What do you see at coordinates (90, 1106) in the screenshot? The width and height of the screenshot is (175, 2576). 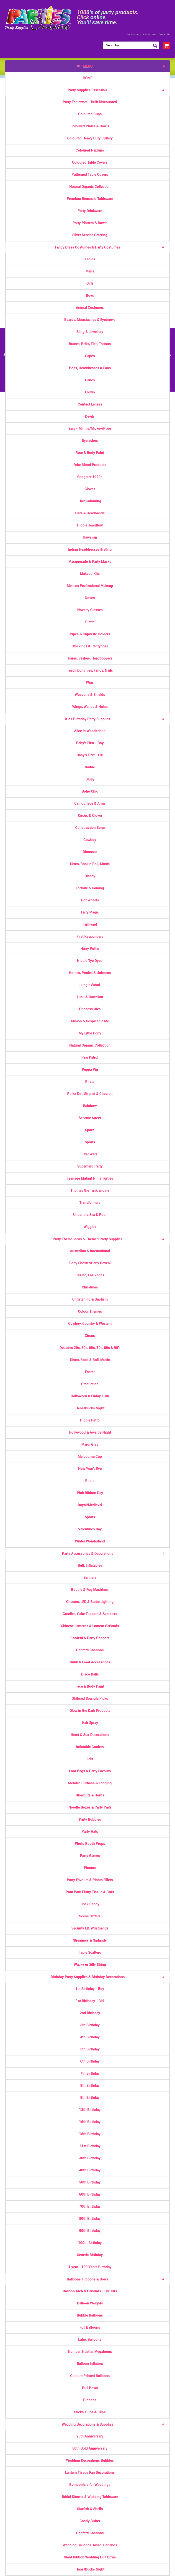 I see `Rainbow` at bounding box center [90, 1106].